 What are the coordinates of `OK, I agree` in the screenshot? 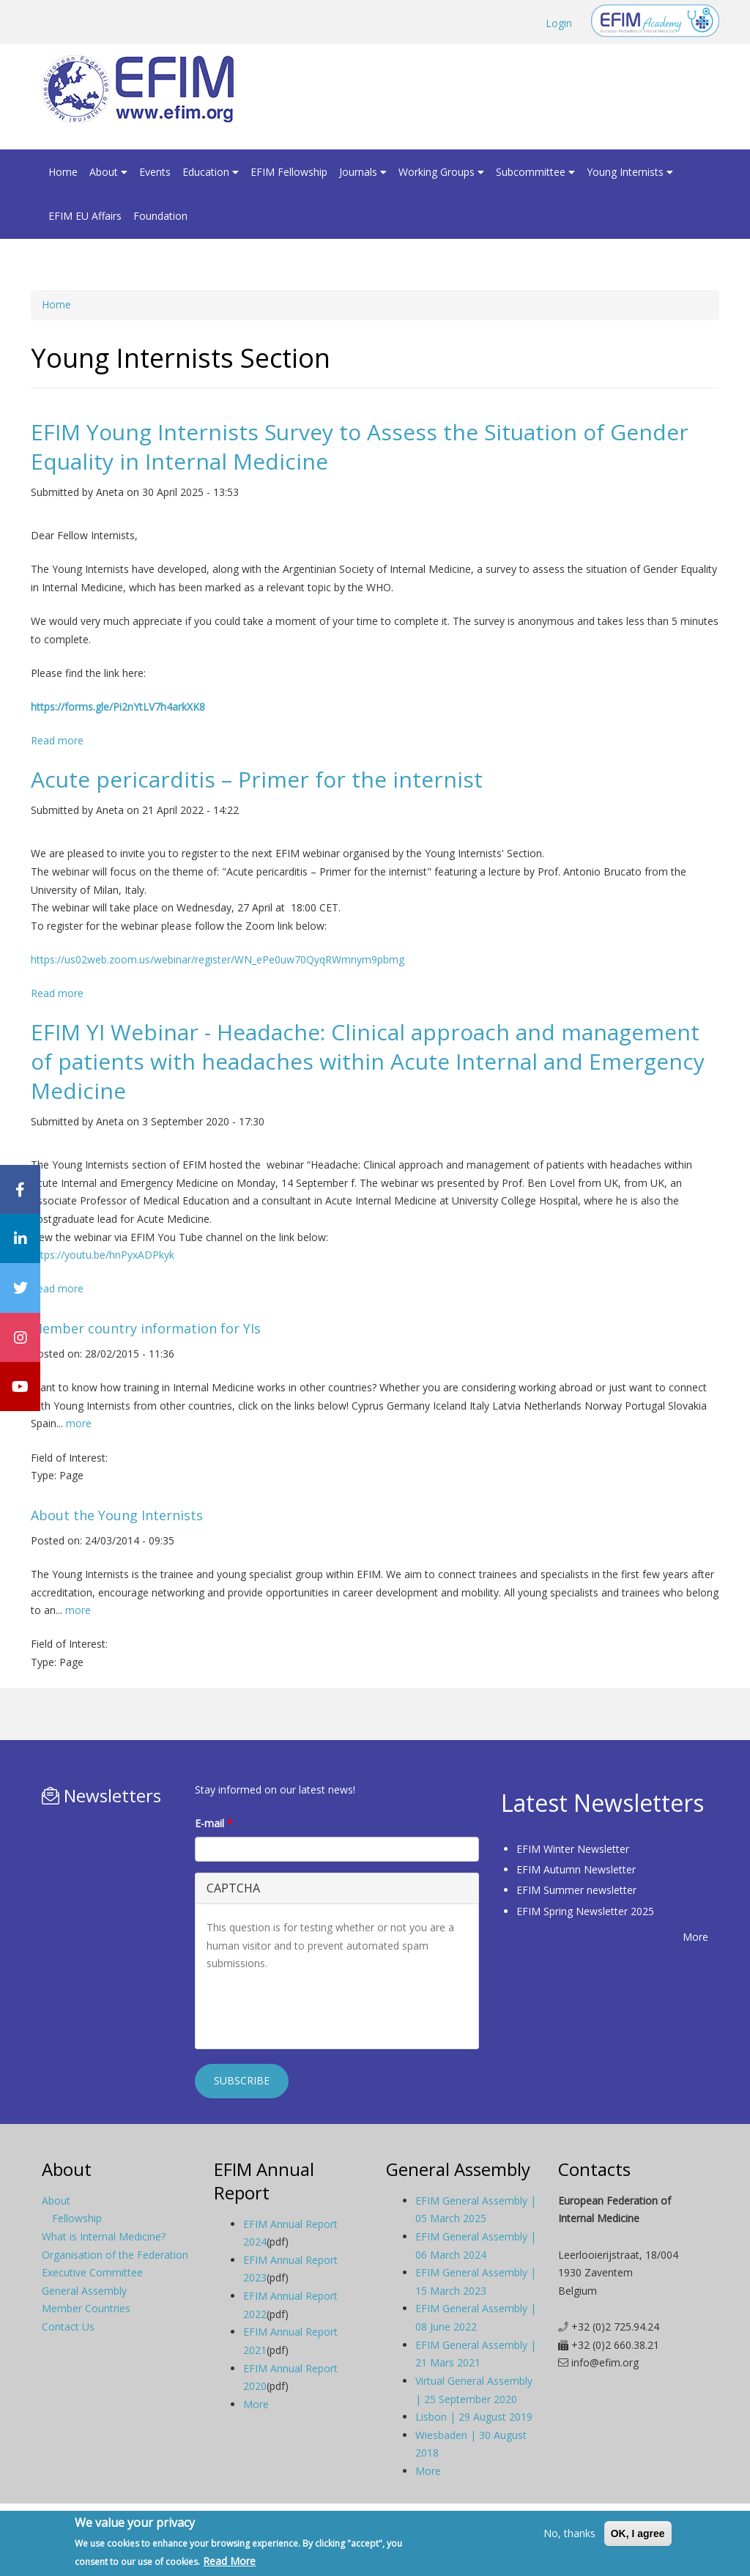 It's located at (638, 2533).